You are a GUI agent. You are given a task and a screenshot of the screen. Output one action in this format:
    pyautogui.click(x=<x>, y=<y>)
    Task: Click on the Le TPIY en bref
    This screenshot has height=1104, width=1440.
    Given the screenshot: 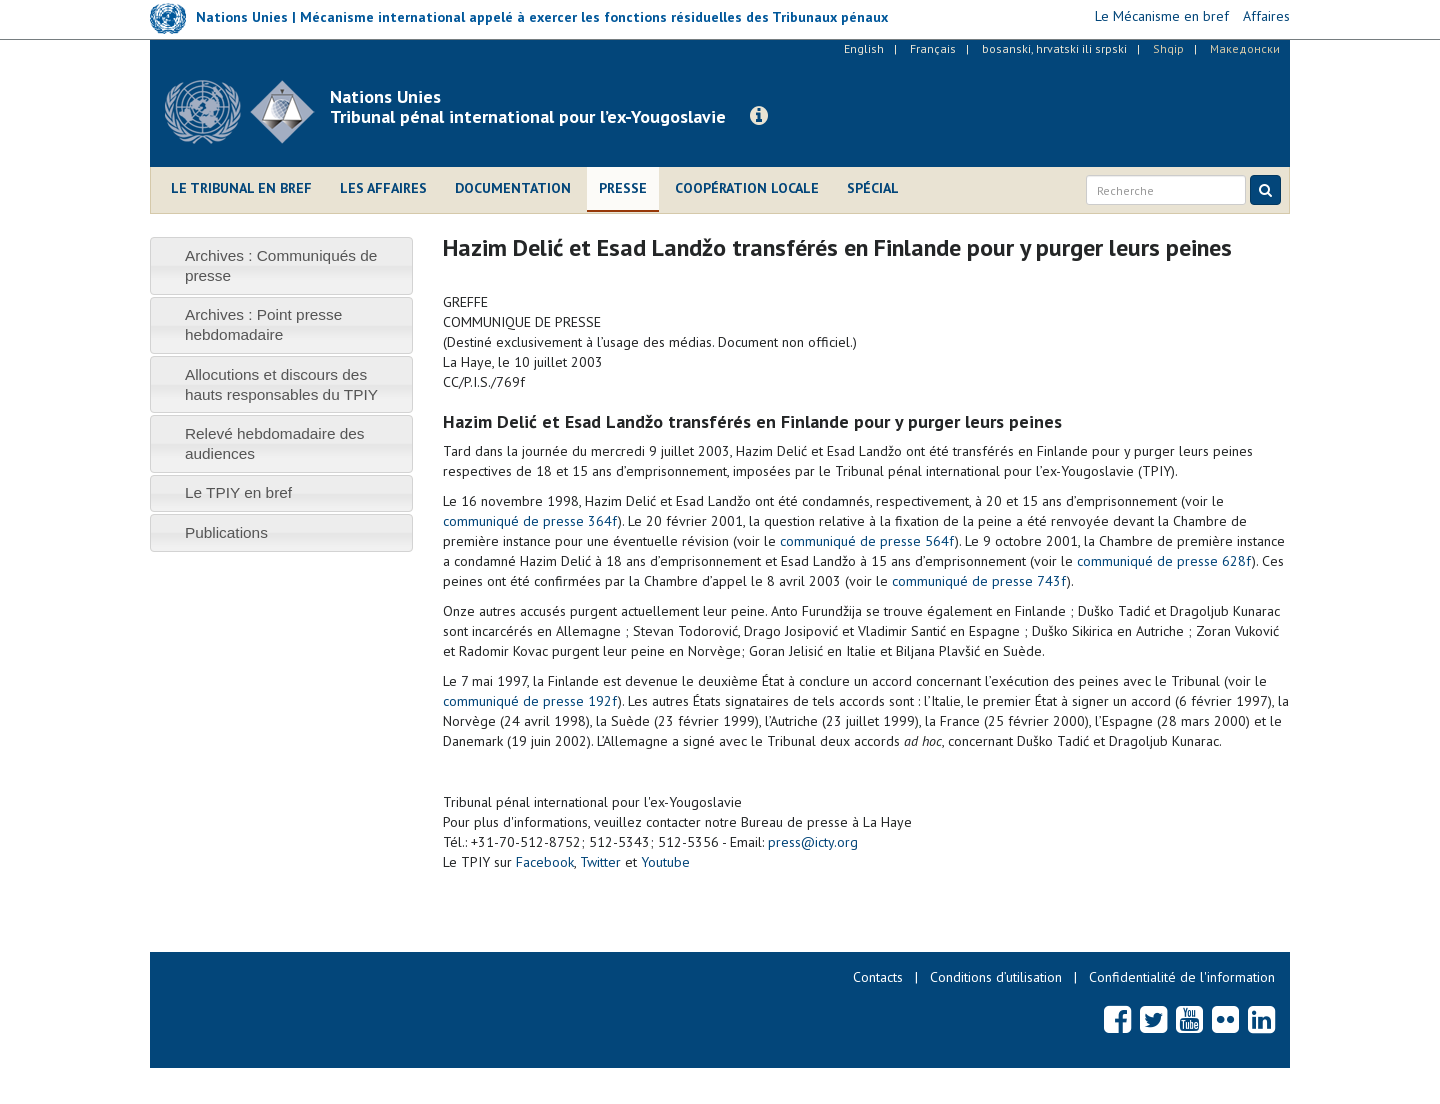 What is the action you would take?
    pyautogui.click(x=238, y=492)
    